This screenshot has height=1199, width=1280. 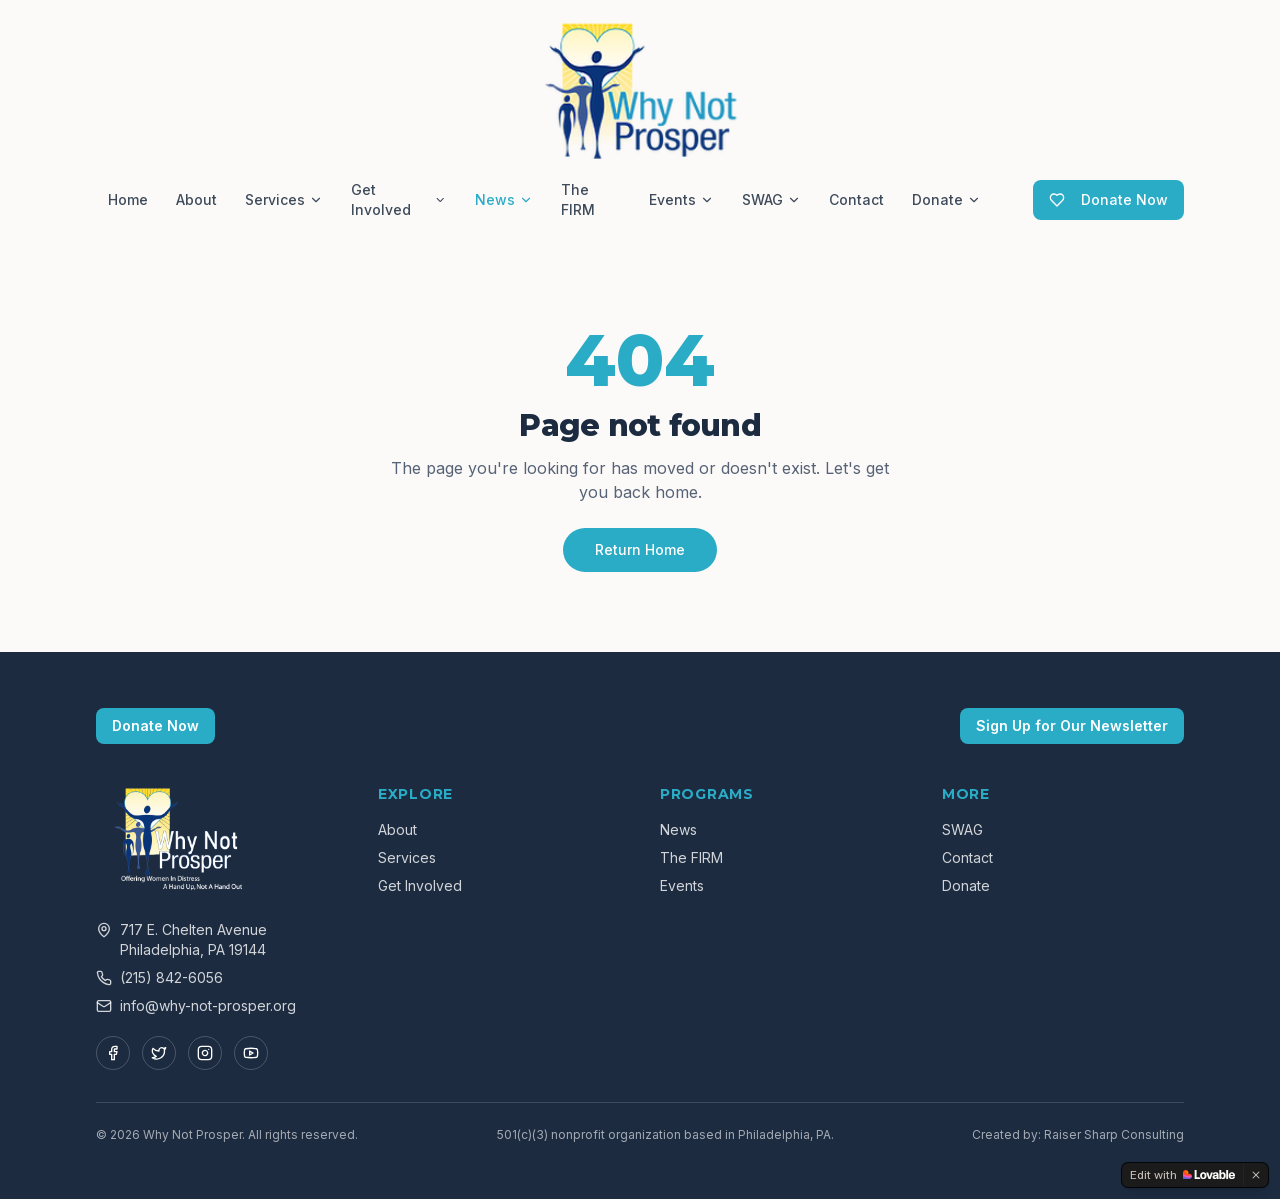 What do you see at coordinates (856, 199) in the screenshot?
I see `Contact` at bounding box center [856, 199].